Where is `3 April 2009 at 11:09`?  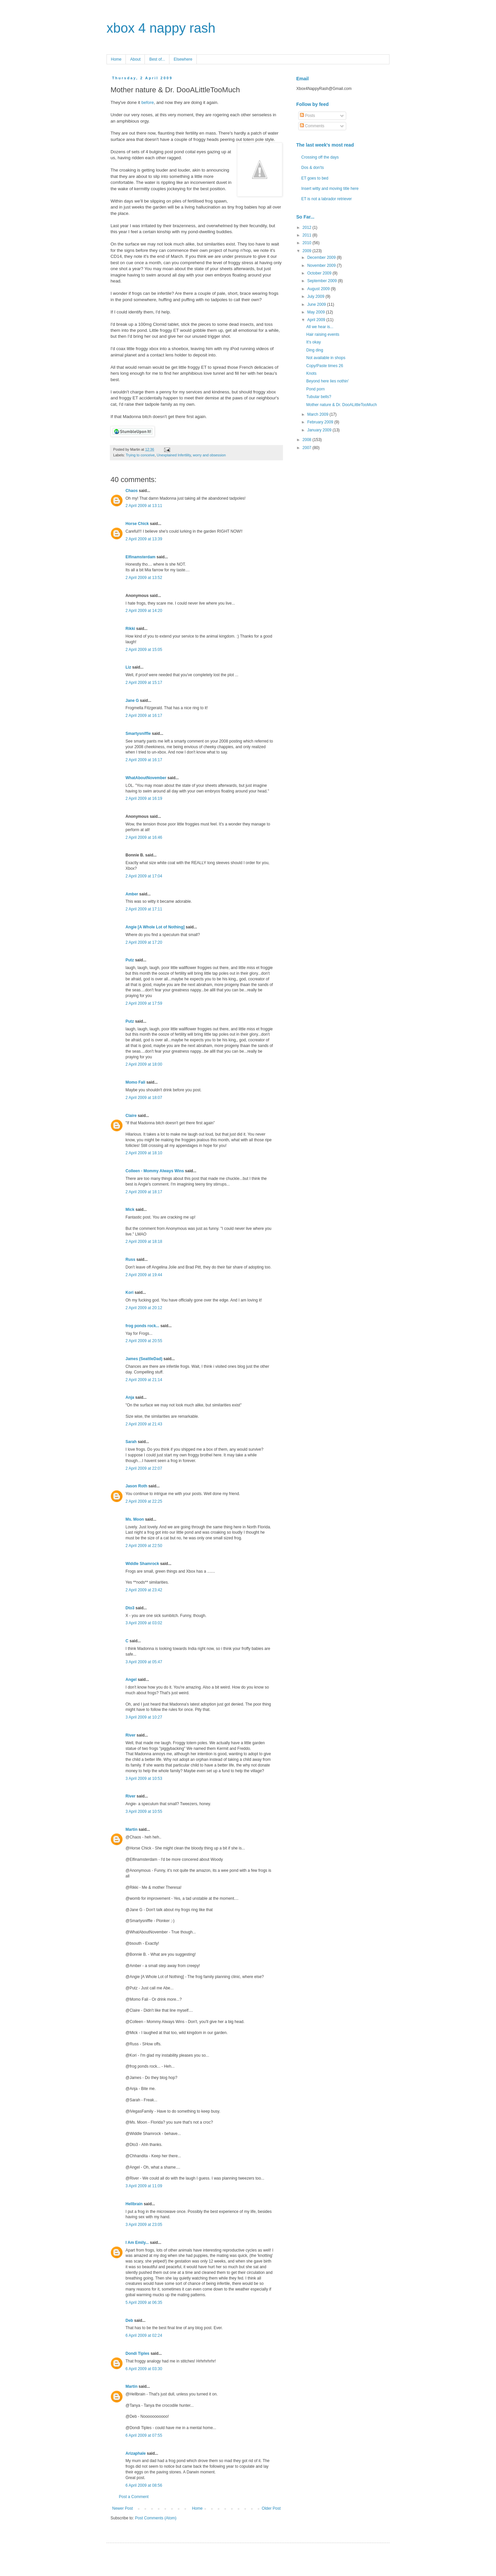 3 April 2009 at 11:09 is located at coordinates (143, 2186).